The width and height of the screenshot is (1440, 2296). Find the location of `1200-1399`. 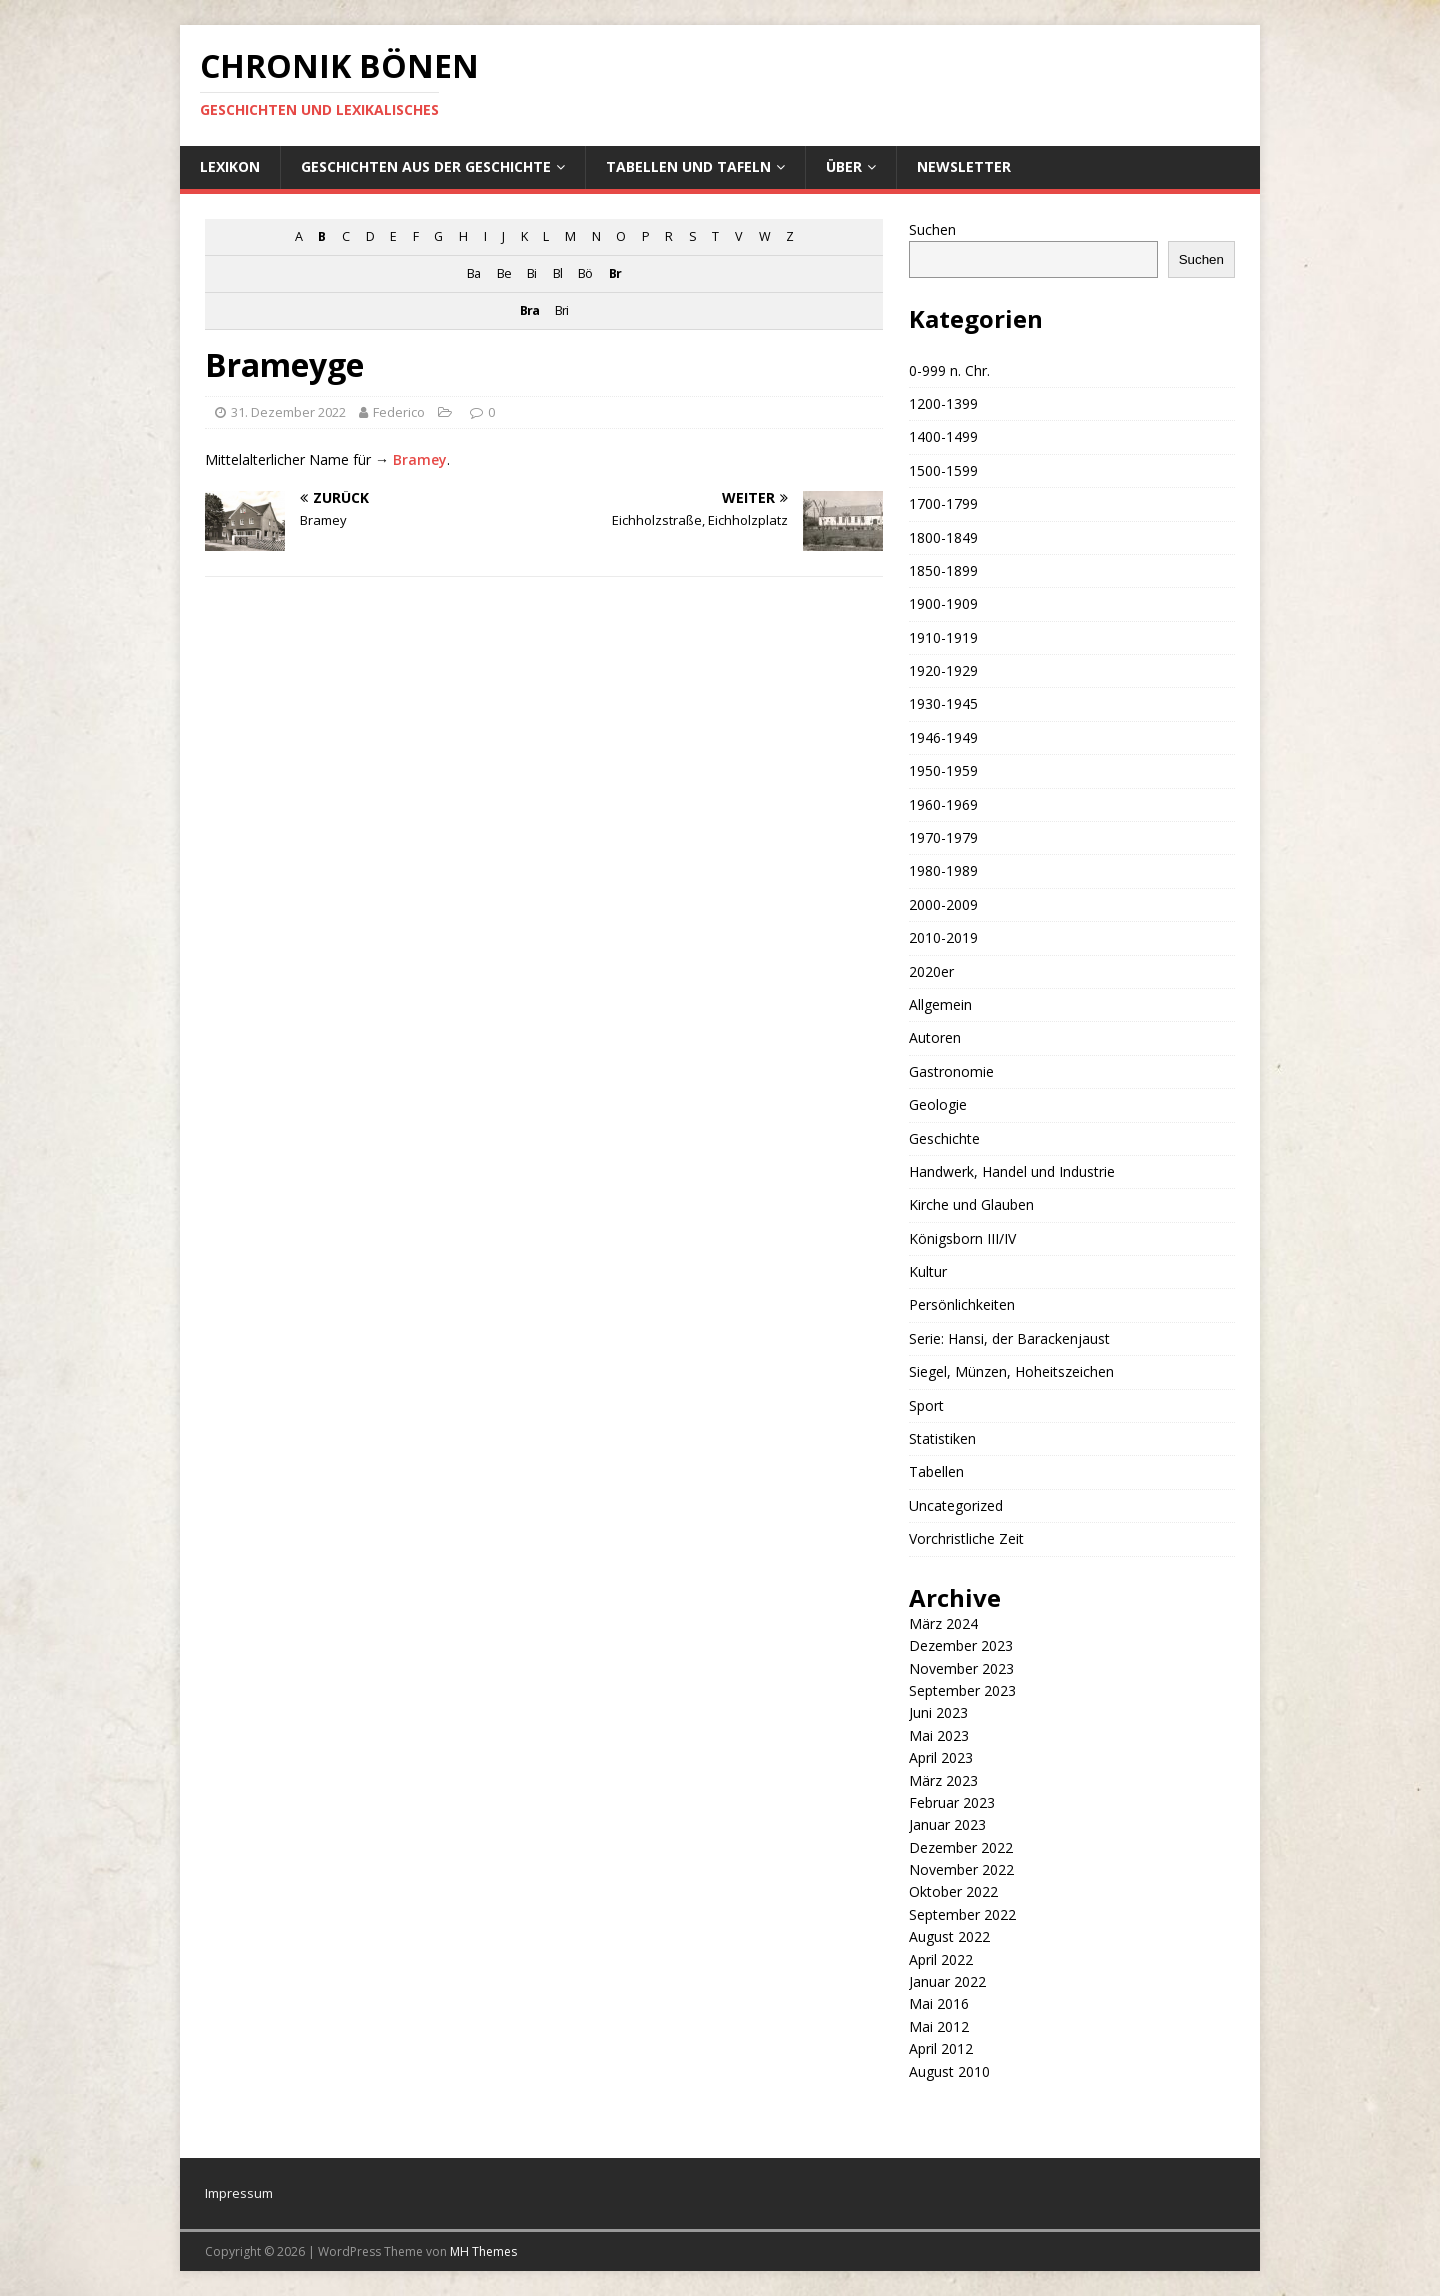

1200-1399 is located at coordinates (943, 403).